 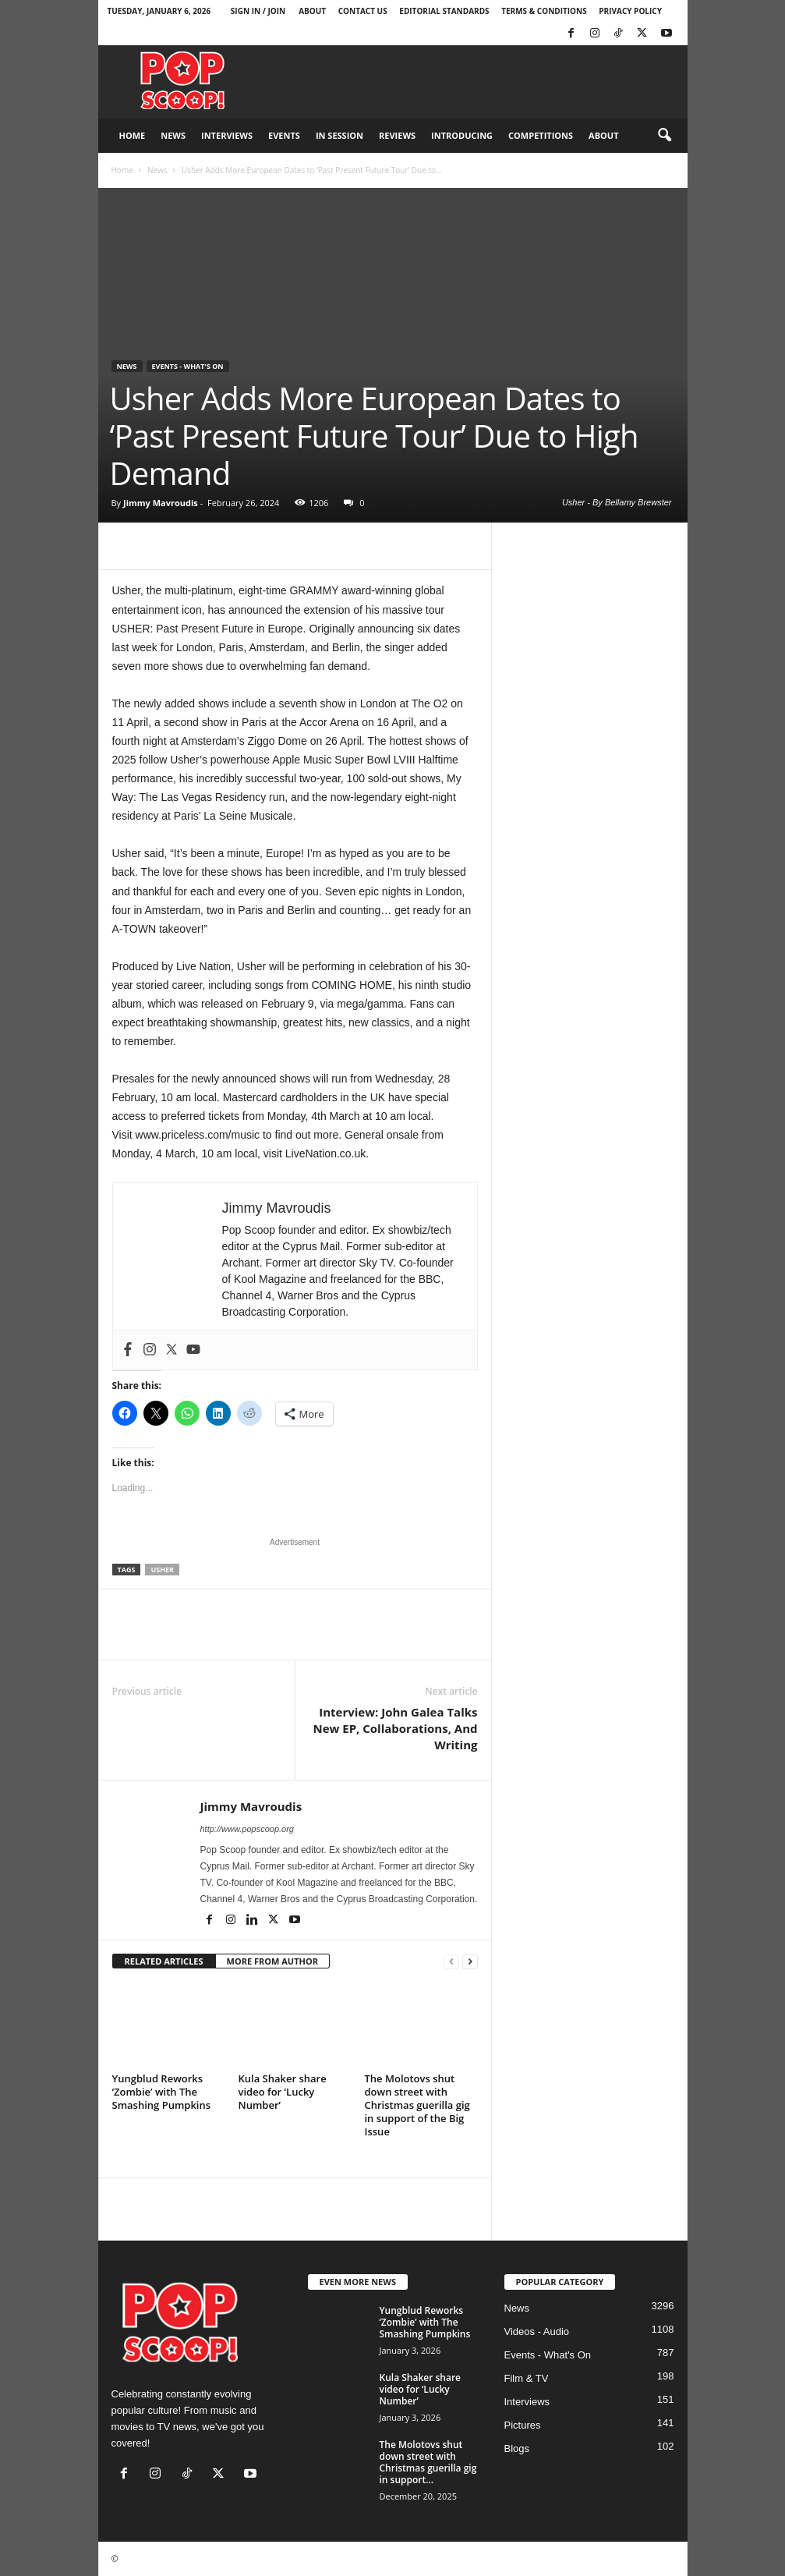 What do you see at coordinates (362, 10) in the screenshot?
I see `Contact Us` at bounding box center [362, 10].